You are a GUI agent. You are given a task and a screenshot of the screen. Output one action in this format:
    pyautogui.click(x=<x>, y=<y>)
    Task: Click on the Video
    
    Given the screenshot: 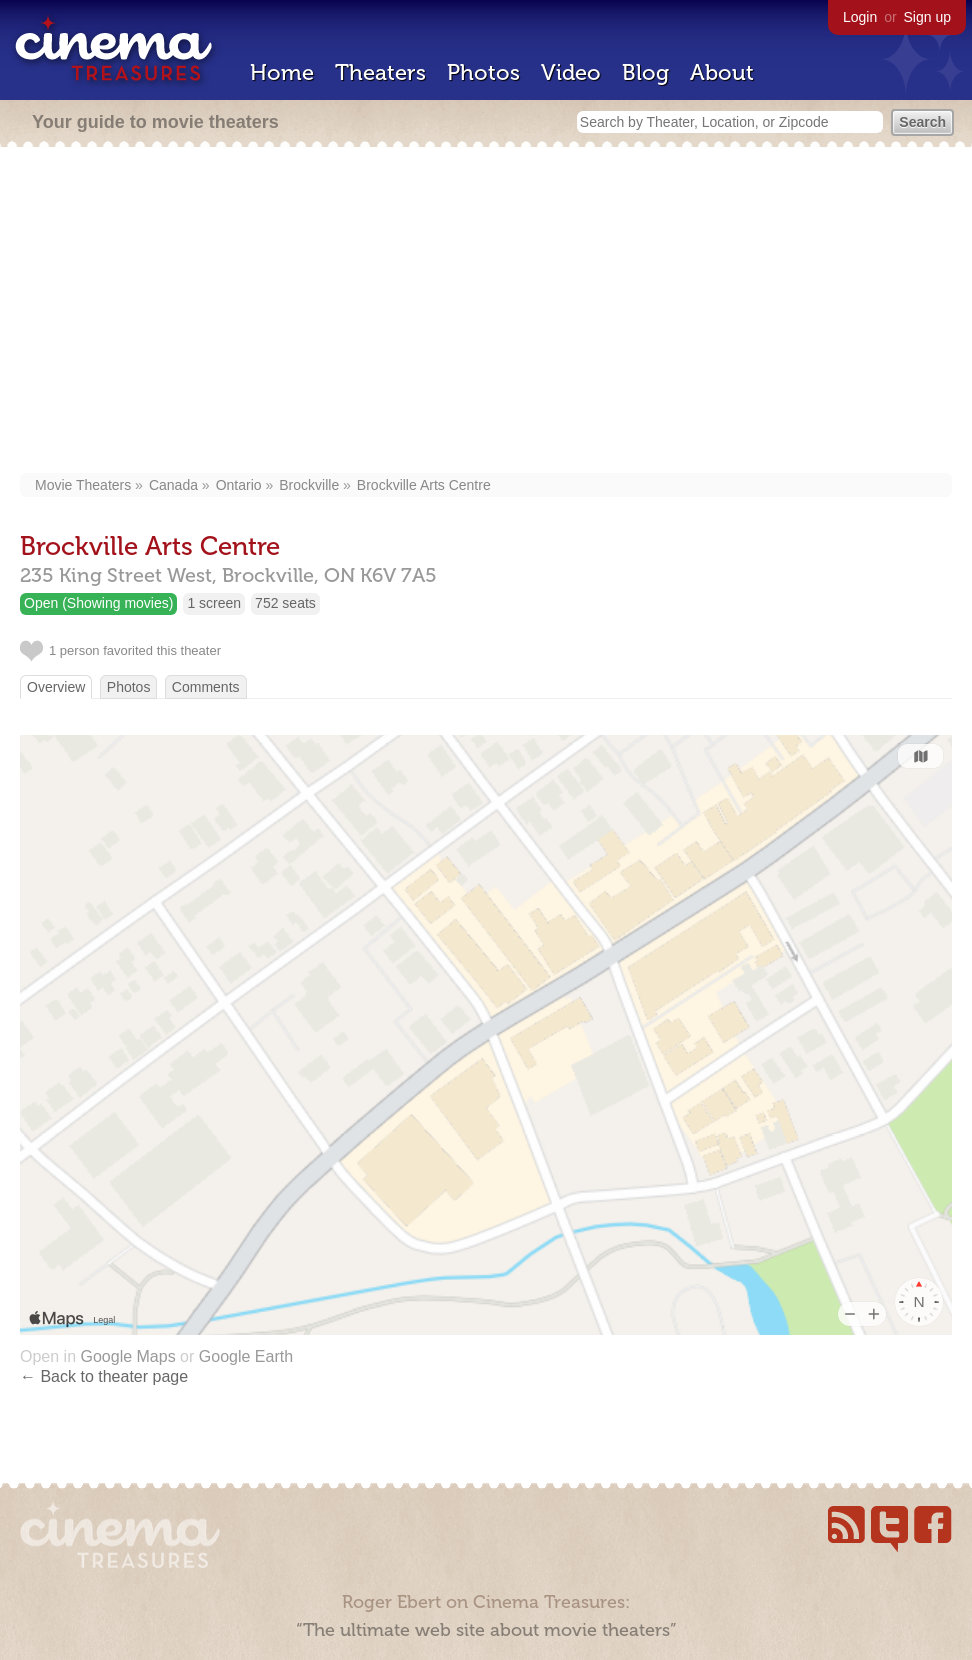 What is the action you would take?
    pyautogui.click(x=571, y=72)
    